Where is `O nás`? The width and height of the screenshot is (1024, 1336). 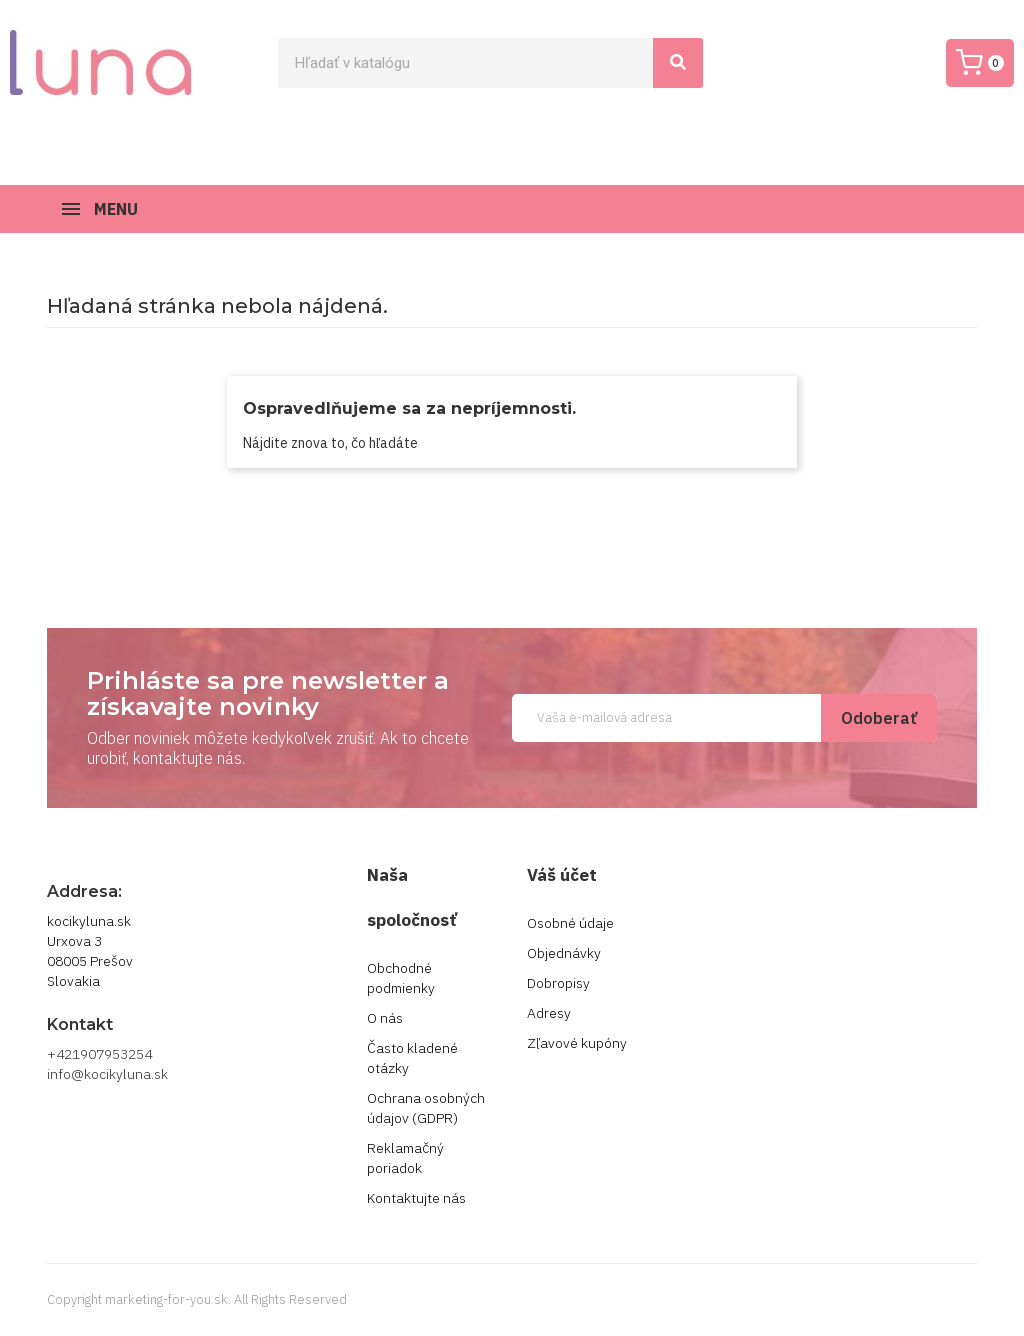
O nás is located at coordinates (385, 1018).